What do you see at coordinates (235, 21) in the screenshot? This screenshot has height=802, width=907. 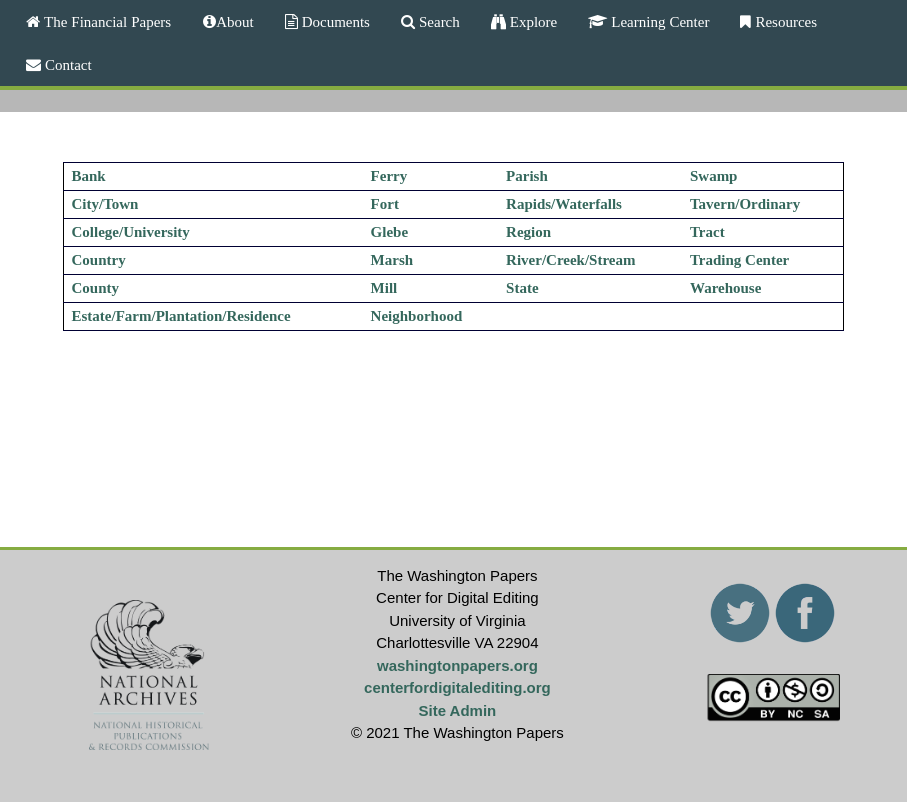 I see `About` at bounding box center [235, 21].